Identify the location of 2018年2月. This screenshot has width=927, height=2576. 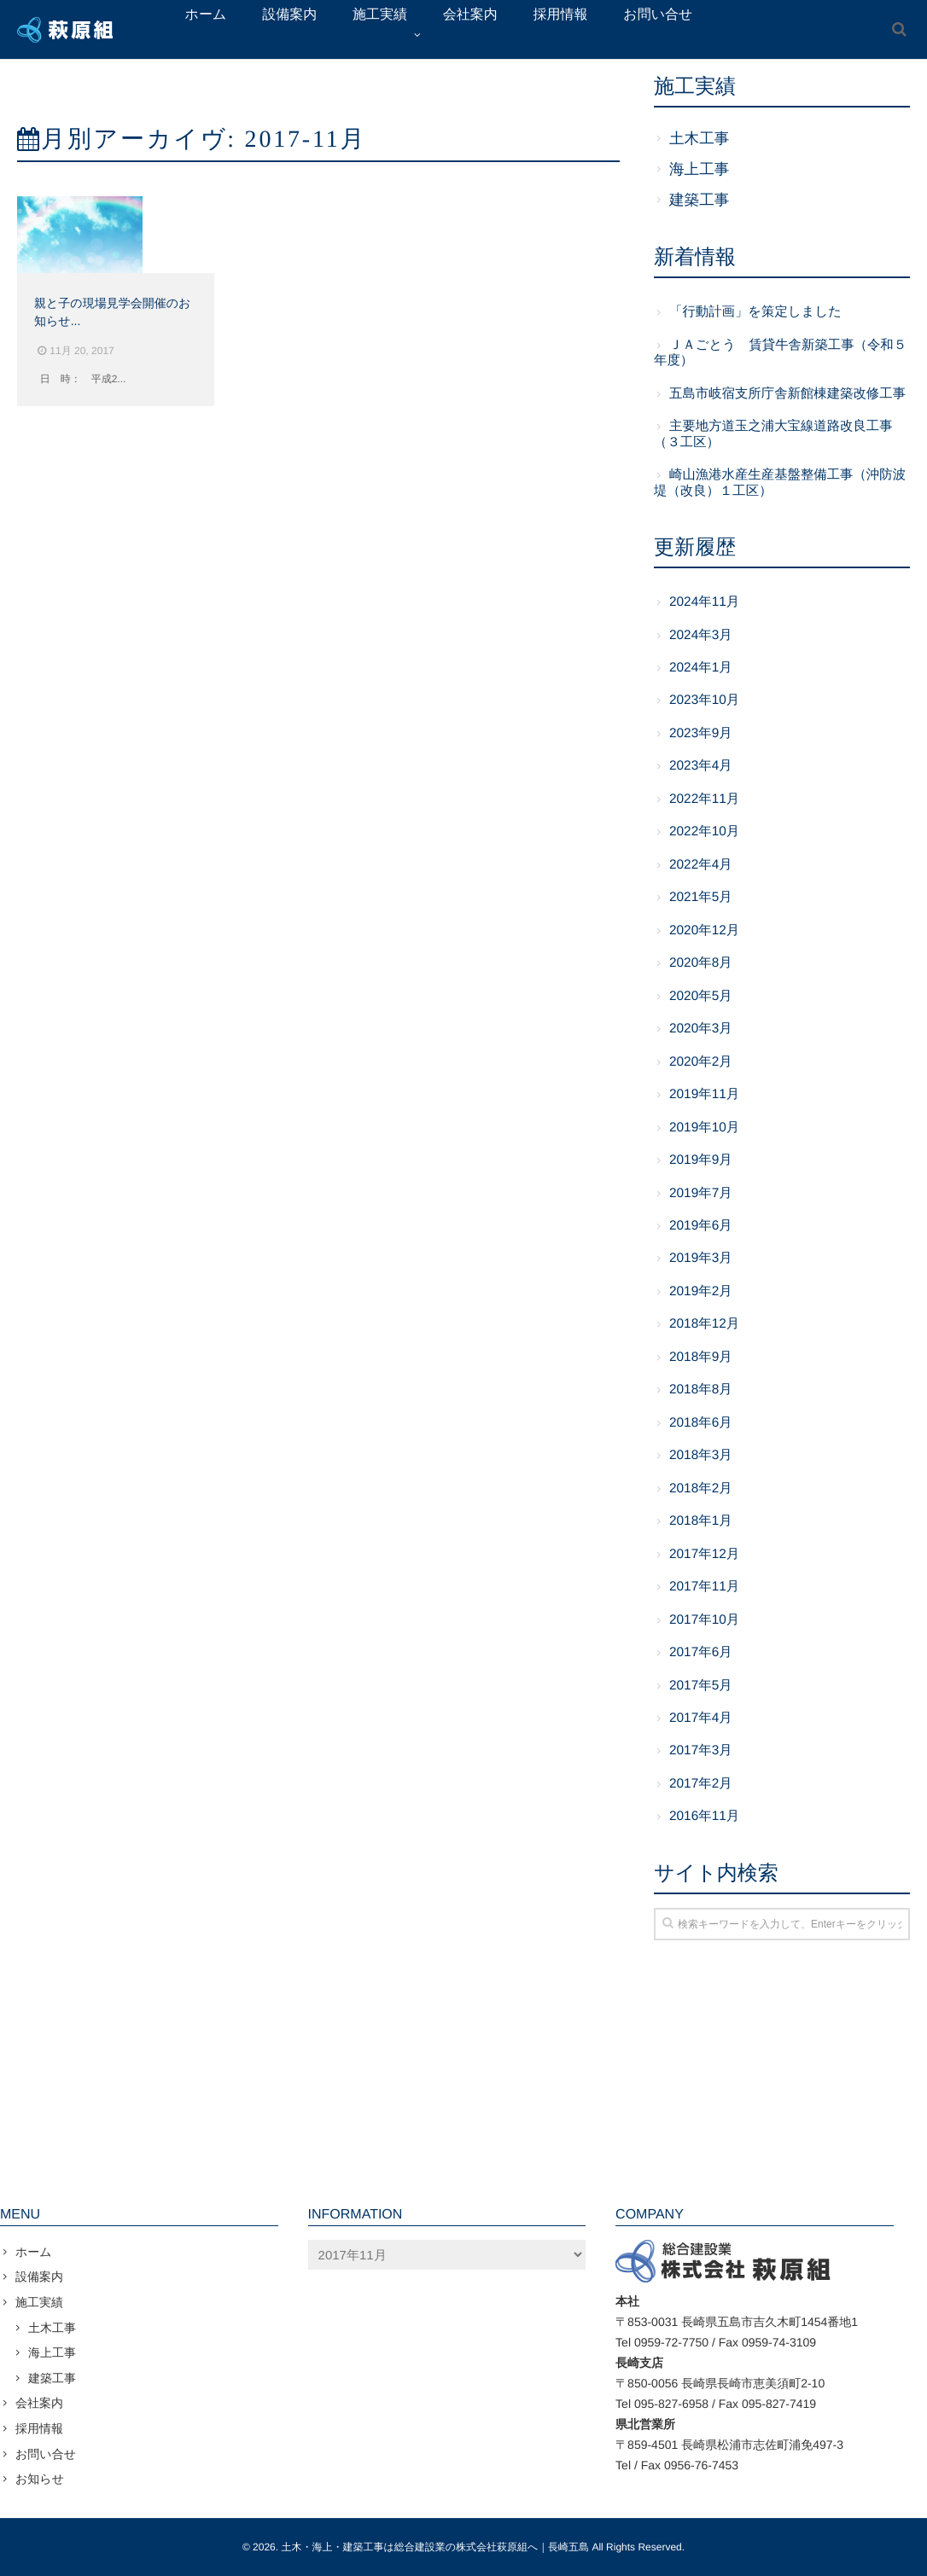
(700, 1488).